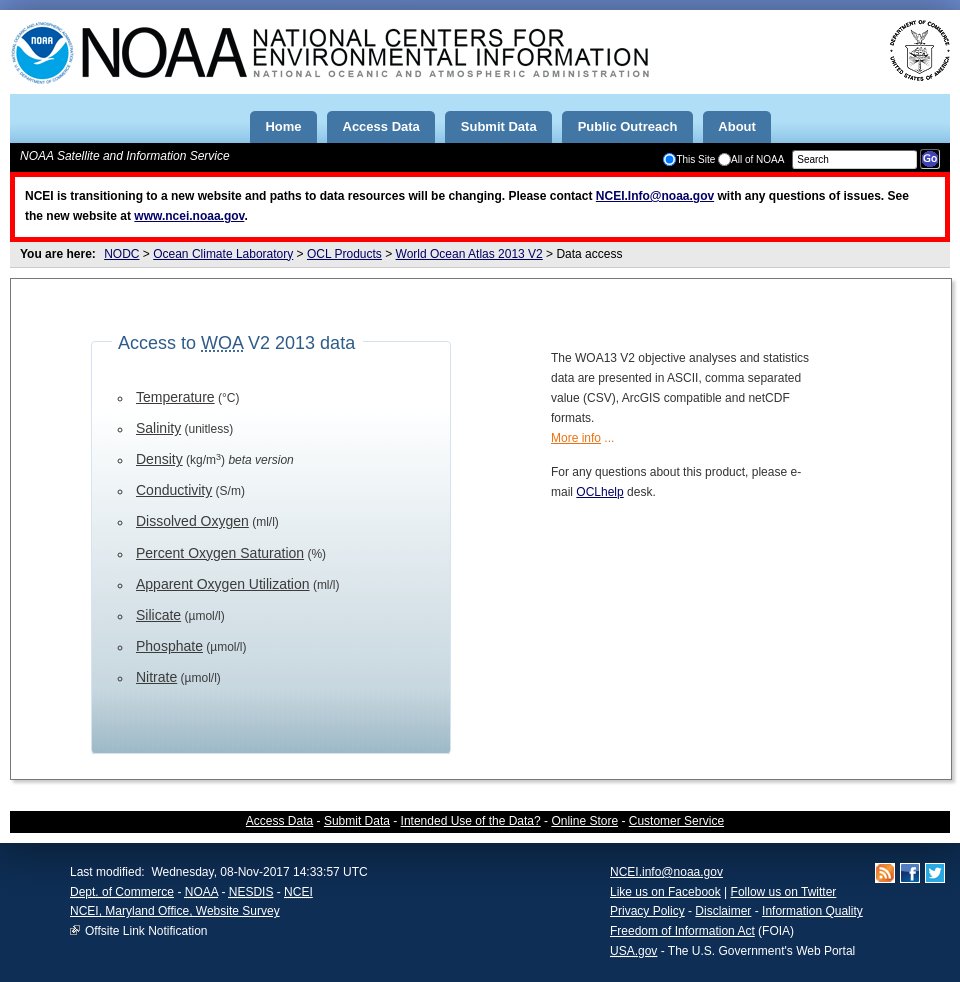  What do you see at coordinates (655, 196) in the screenshot?
I see `NCEI.Info@noaa.gov` at bounding box center [655, 196].